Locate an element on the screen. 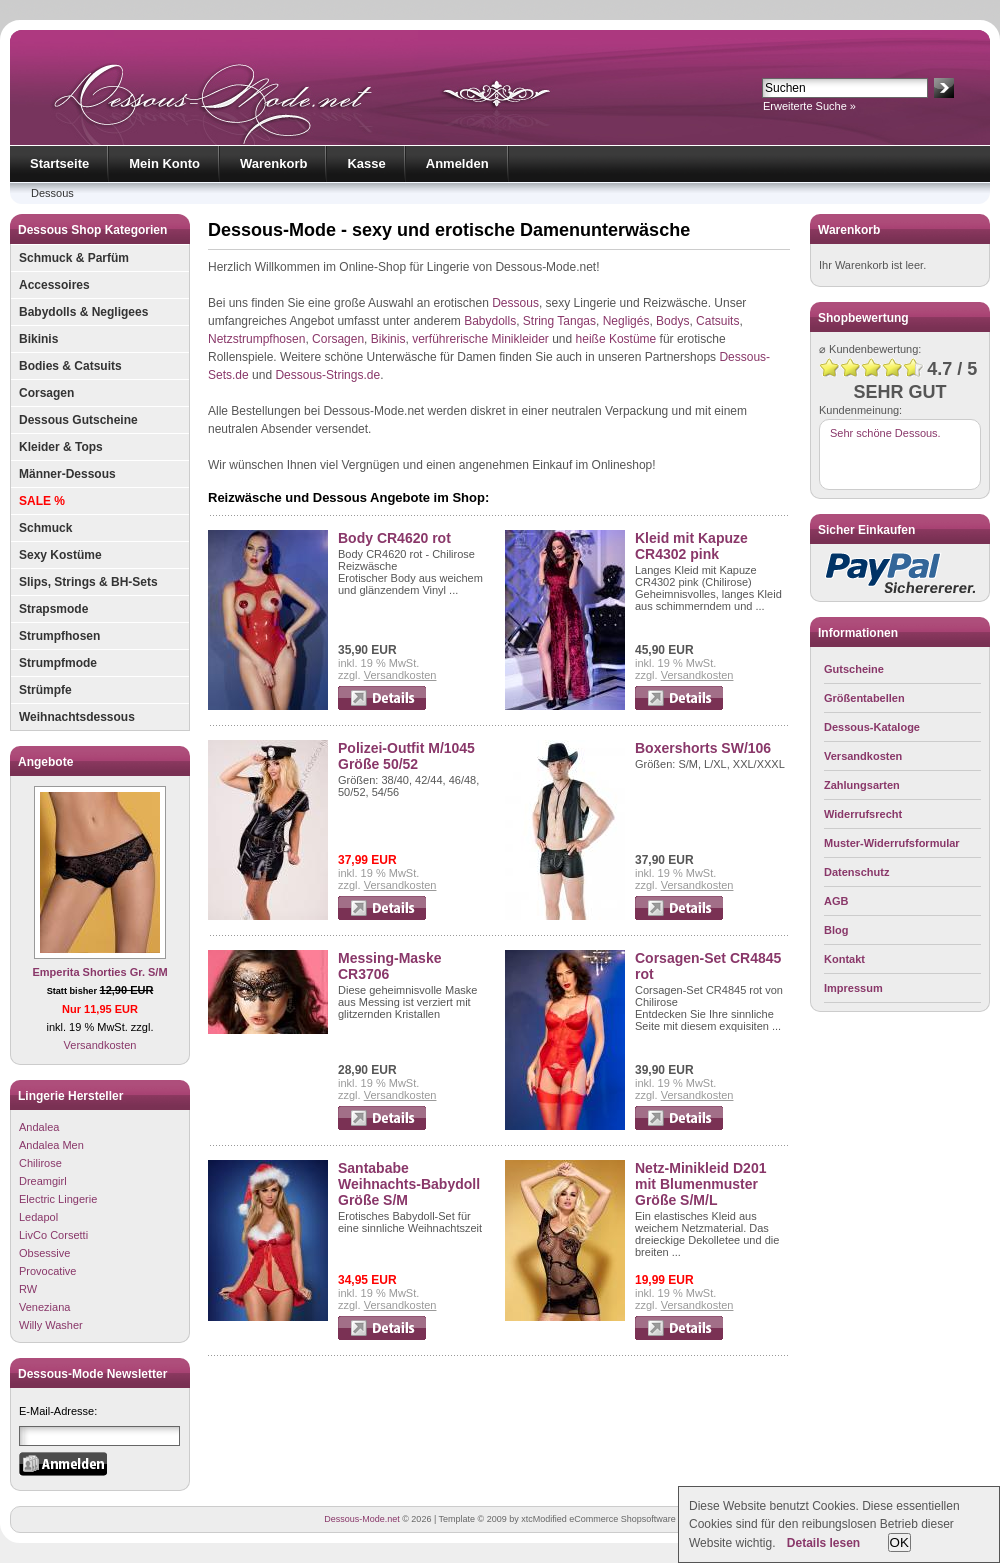  verführerische Minikleider is located at coordinates (480, 339).